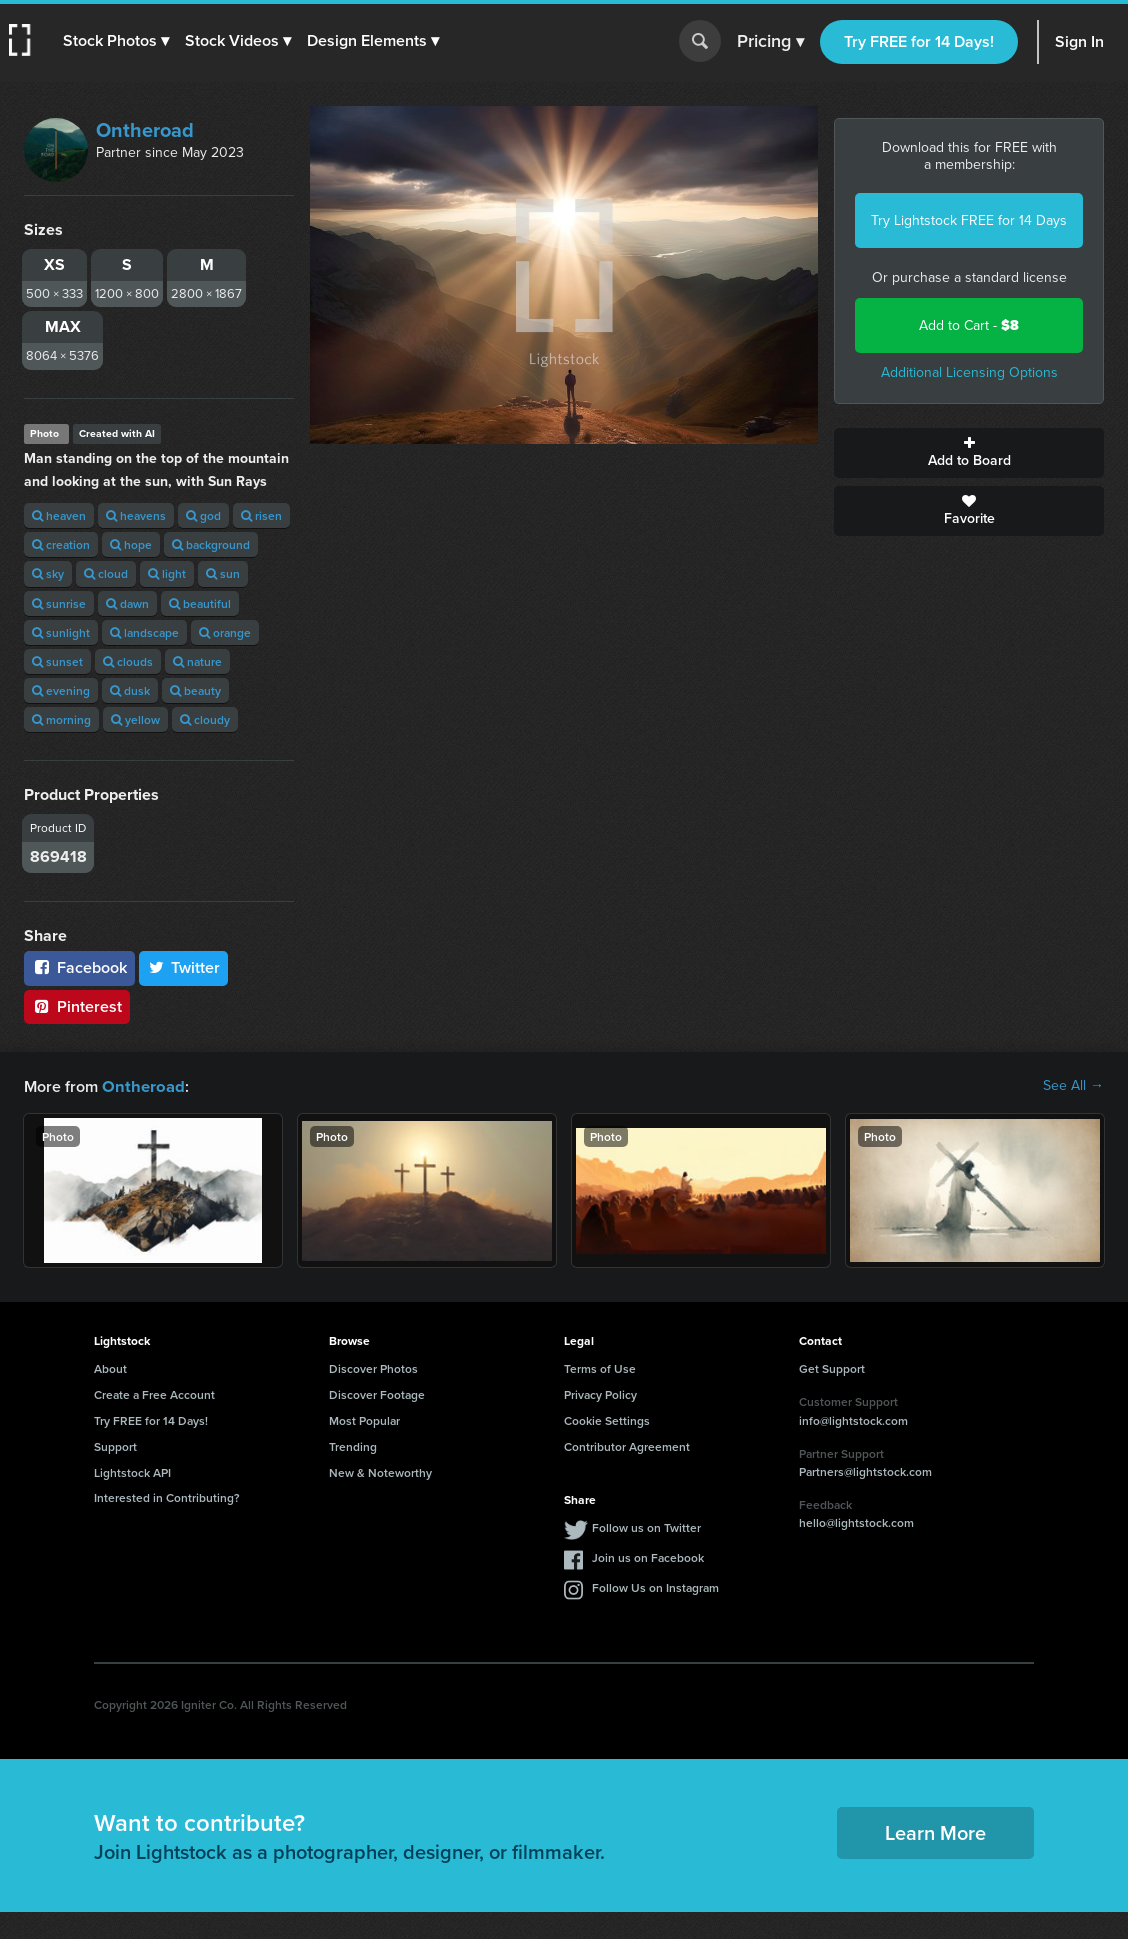 The image size is (1128, 1939). Describe the element at coordinates (61, 632) in the screenshot. I see `sunlight` at that location.